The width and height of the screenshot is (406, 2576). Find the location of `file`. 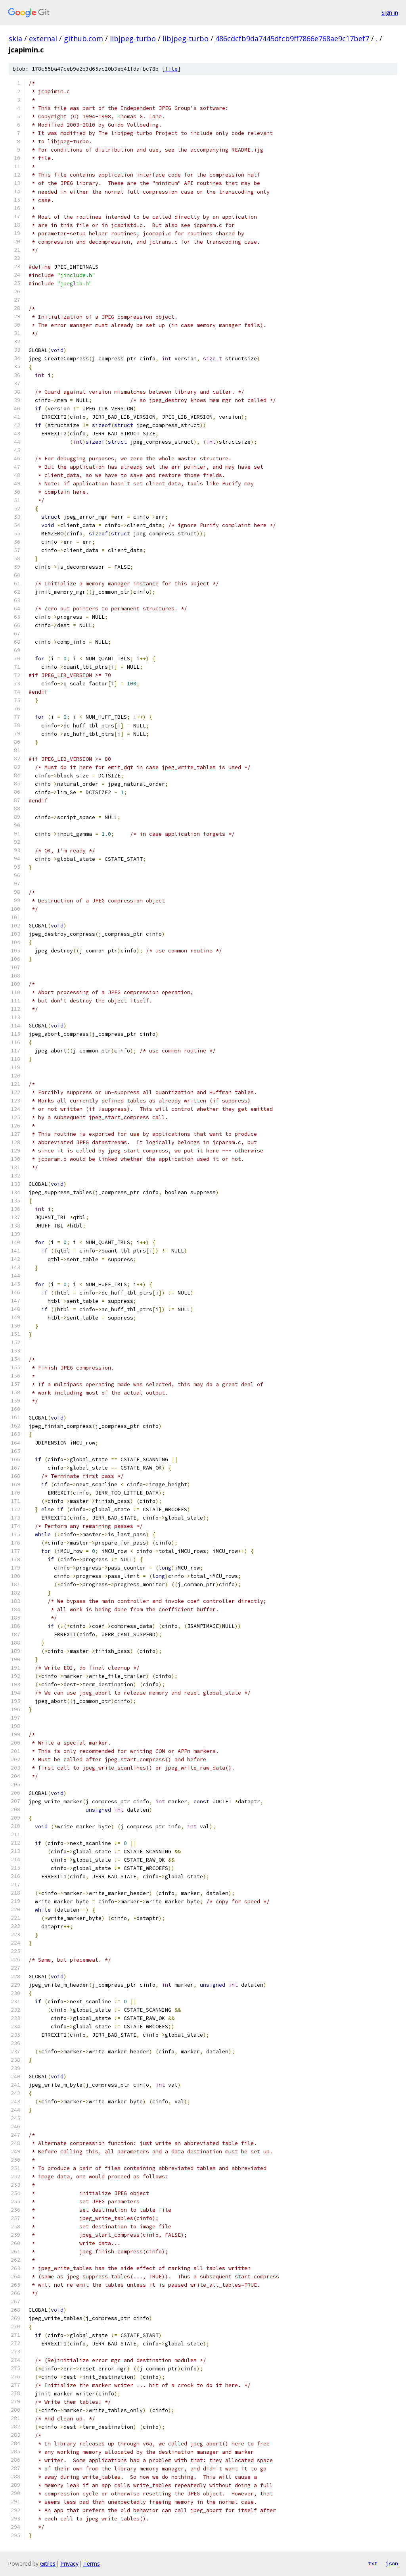

file is located at coordinates (171, 68).